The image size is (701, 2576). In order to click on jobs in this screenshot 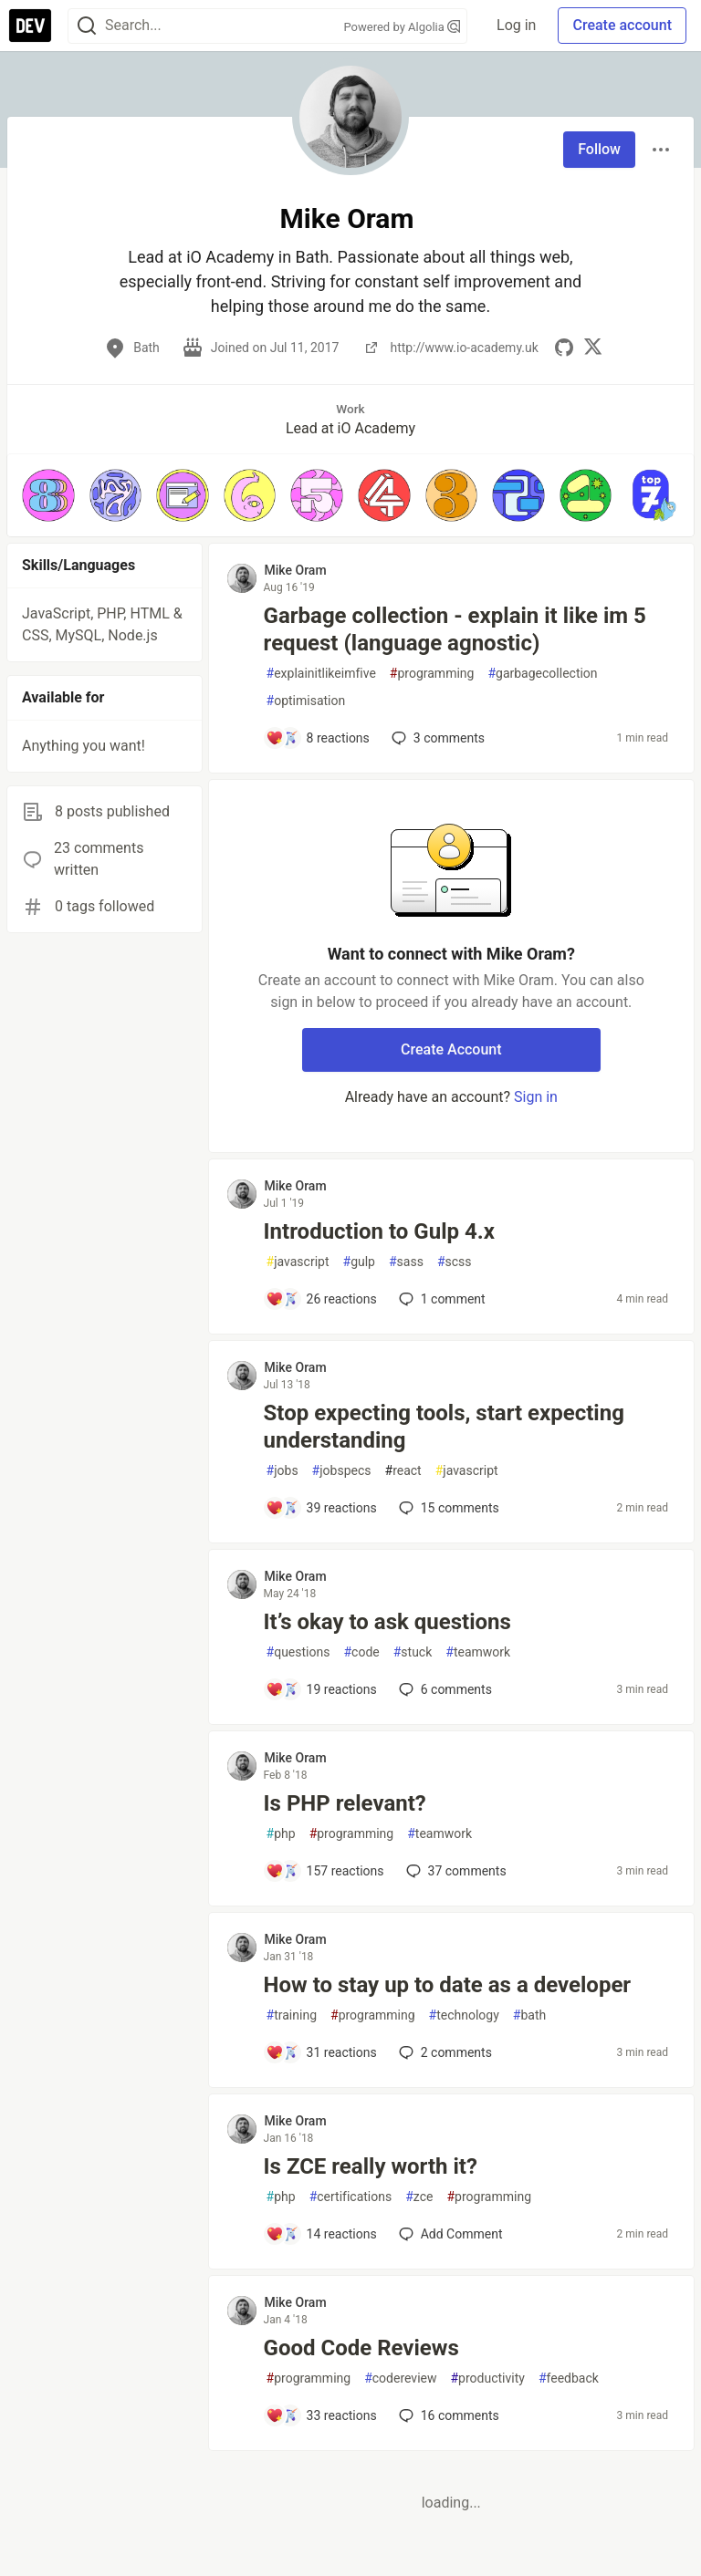, I will do `click(282, 1470)`.